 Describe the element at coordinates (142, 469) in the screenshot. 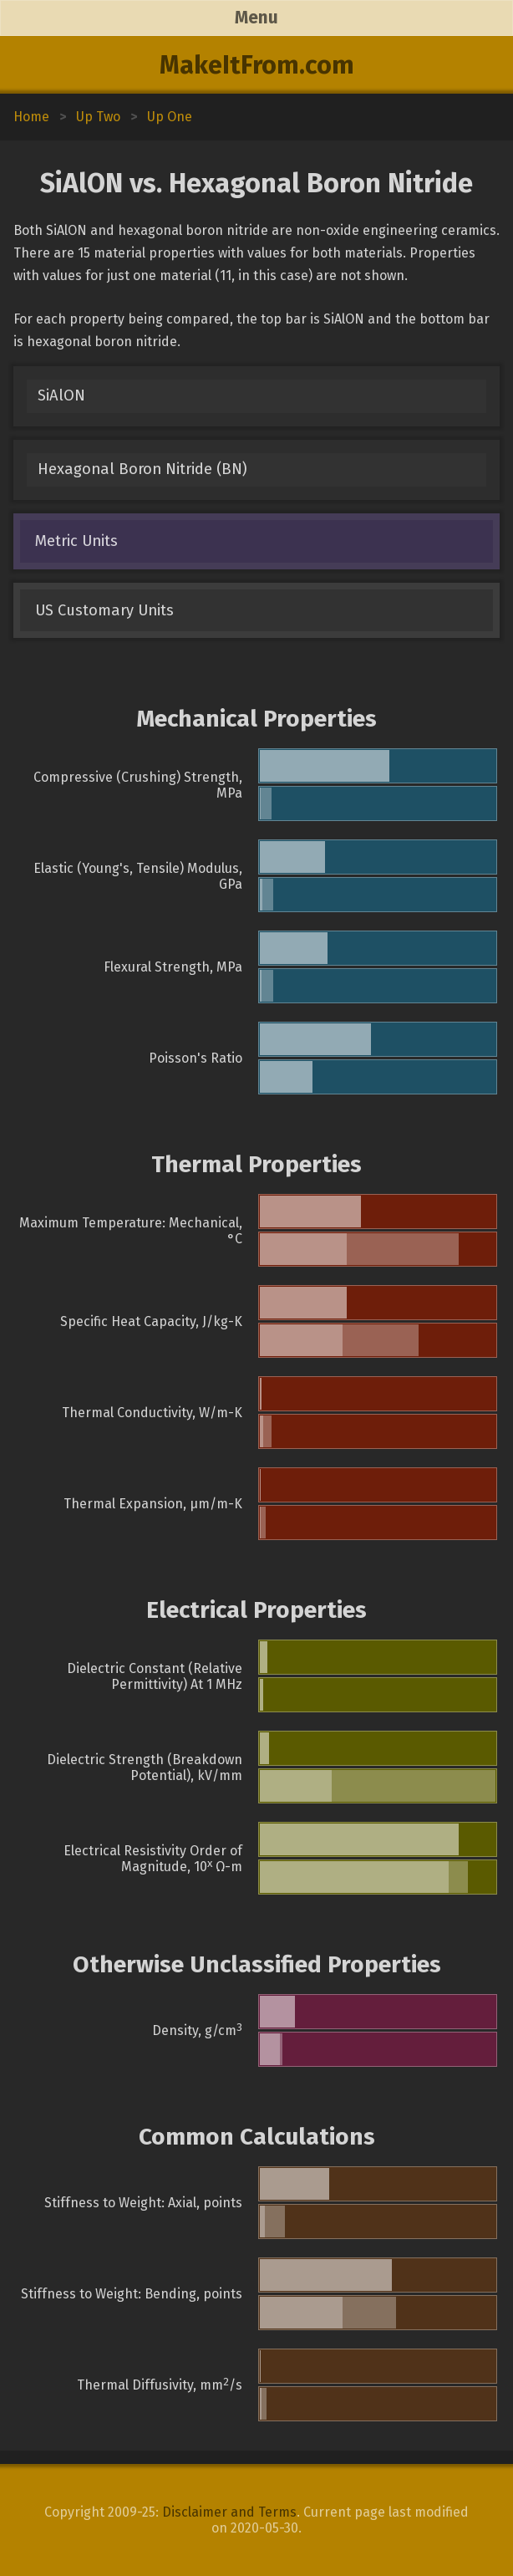

I see `Hexagonal Boron Nitride (BN)` at that location.